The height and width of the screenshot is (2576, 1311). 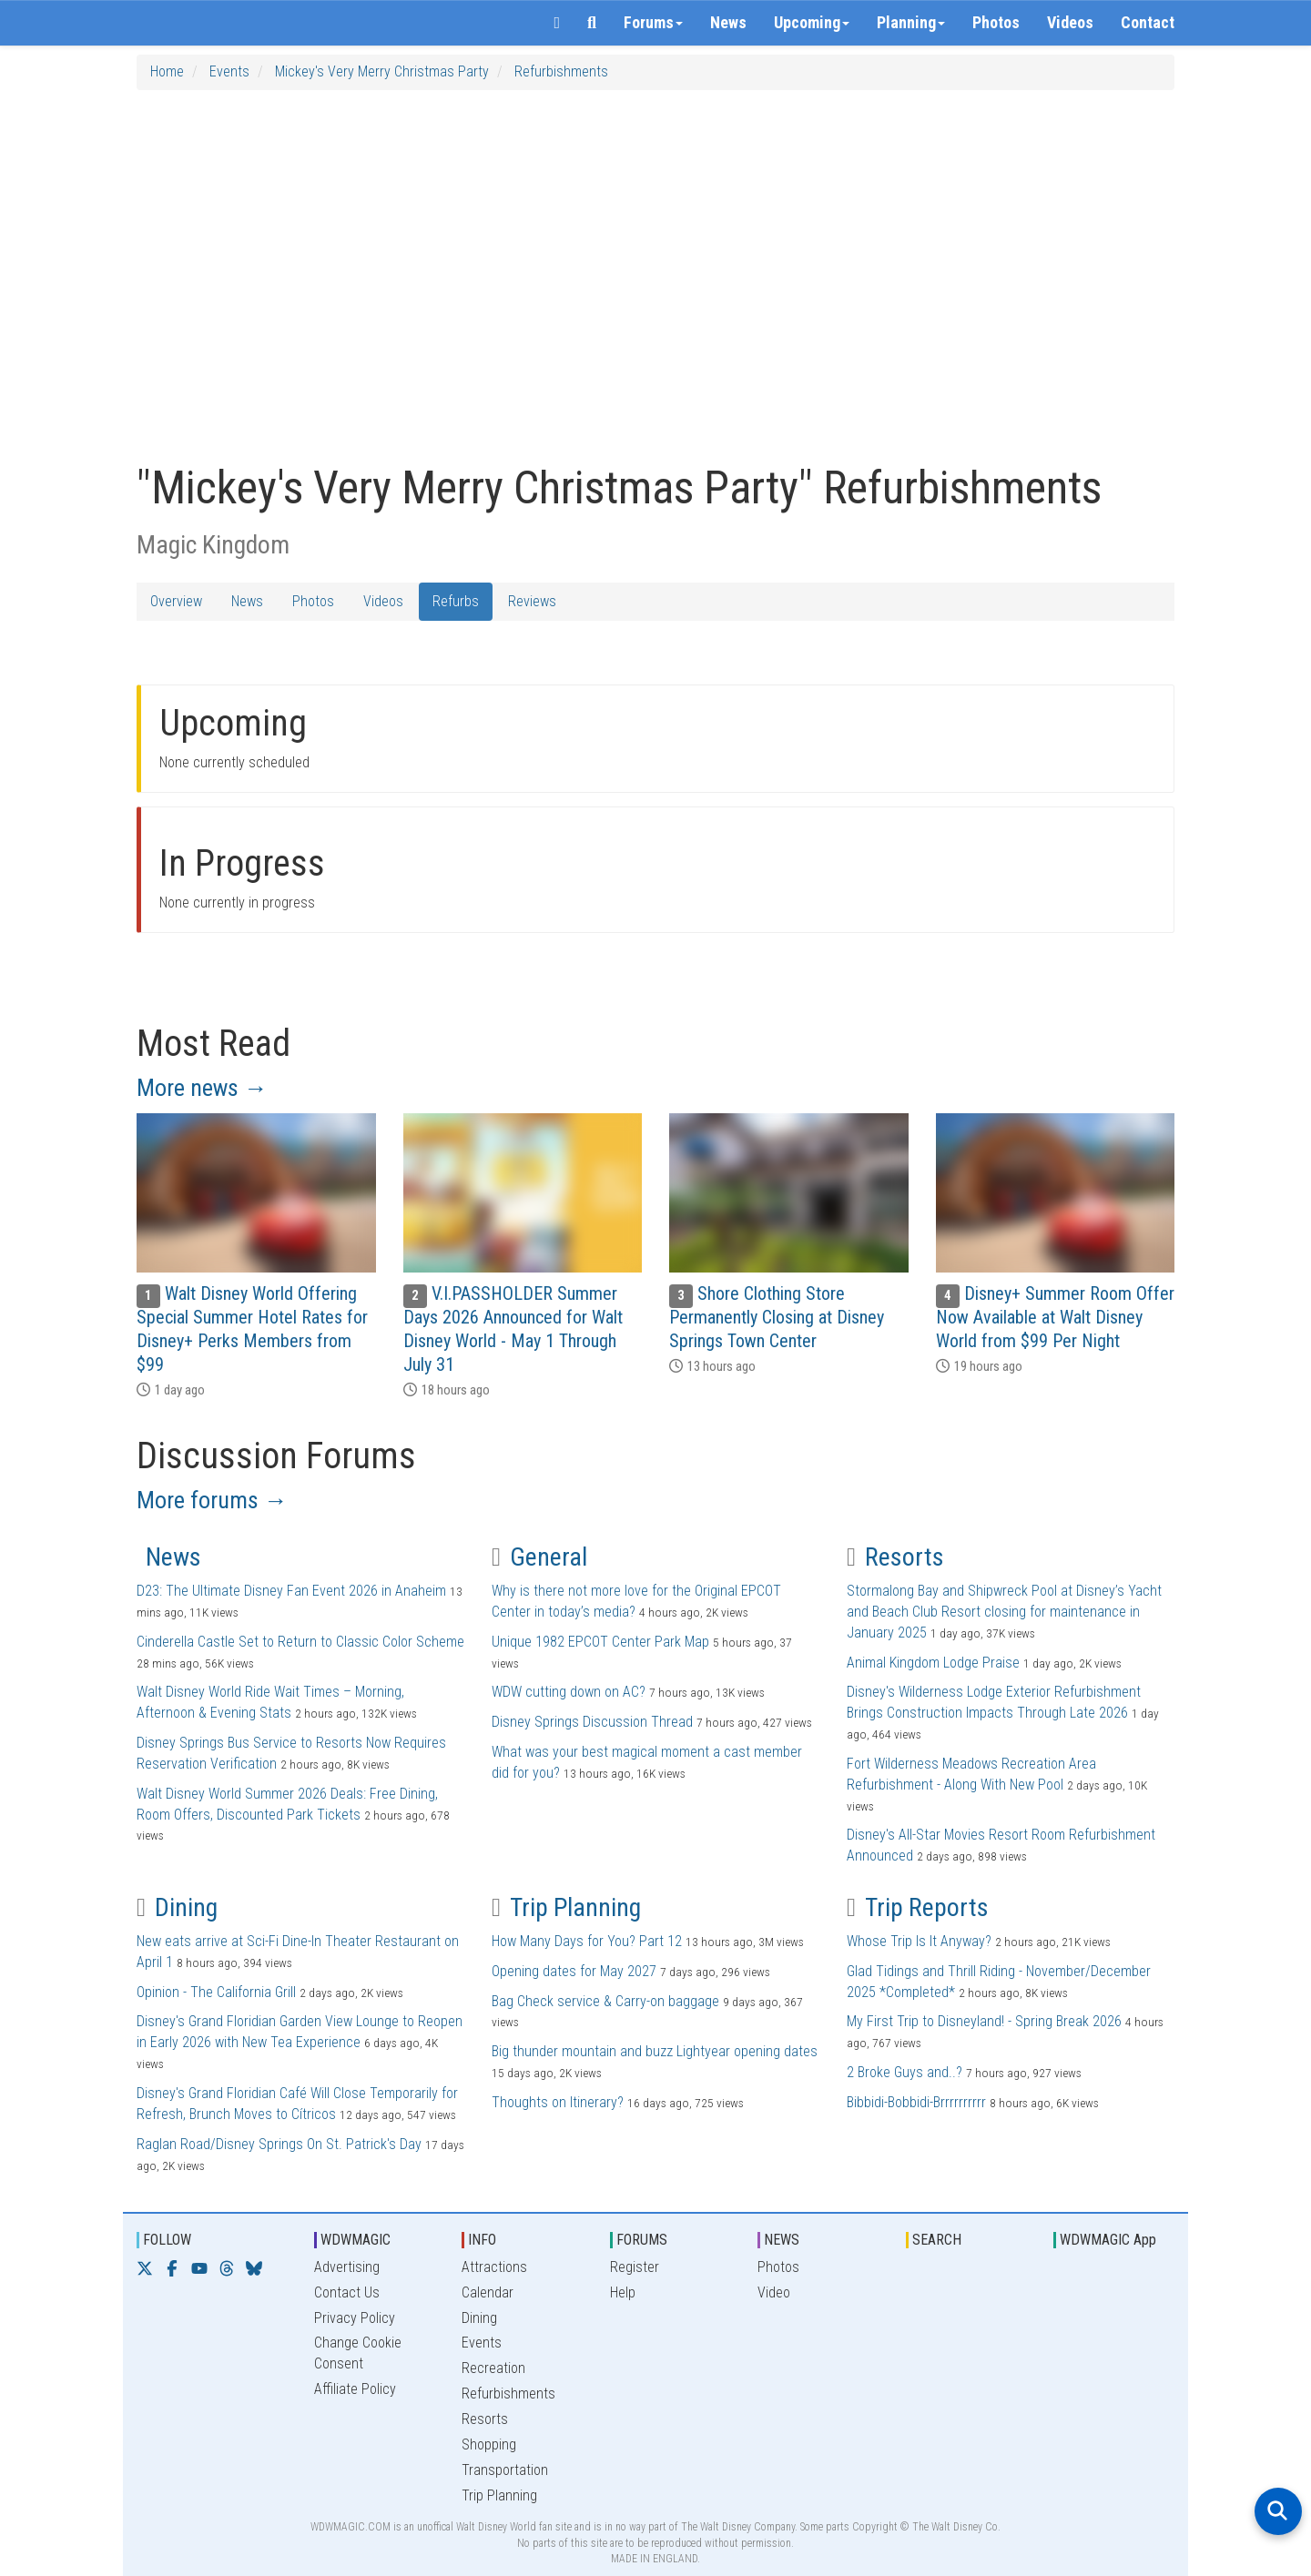 What do you see at coordinates (493, 2368) in the screenshot?
I see `Recreation` at bounding box center [493, 2368].